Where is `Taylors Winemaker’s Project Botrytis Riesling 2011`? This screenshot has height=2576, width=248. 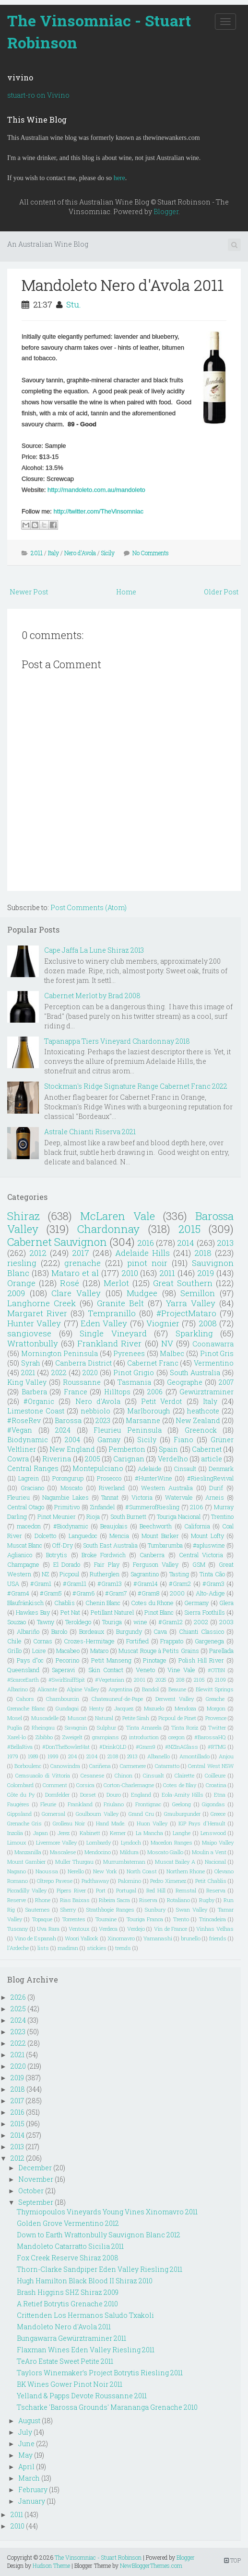
Taylors Winemaker’s Project Botrytis Riesling 2011 is located at coordinates (100, 2372).